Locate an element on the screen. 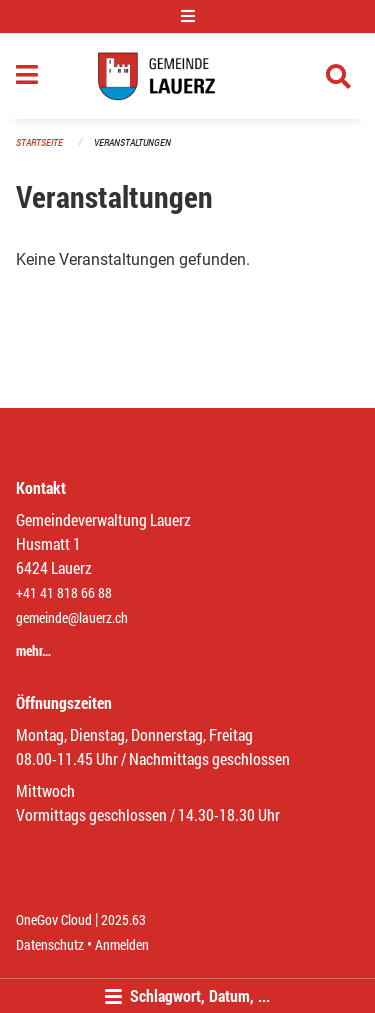 This screenshot has width=375, height=1013. Datenschutz is located at coordinates (50, 944).